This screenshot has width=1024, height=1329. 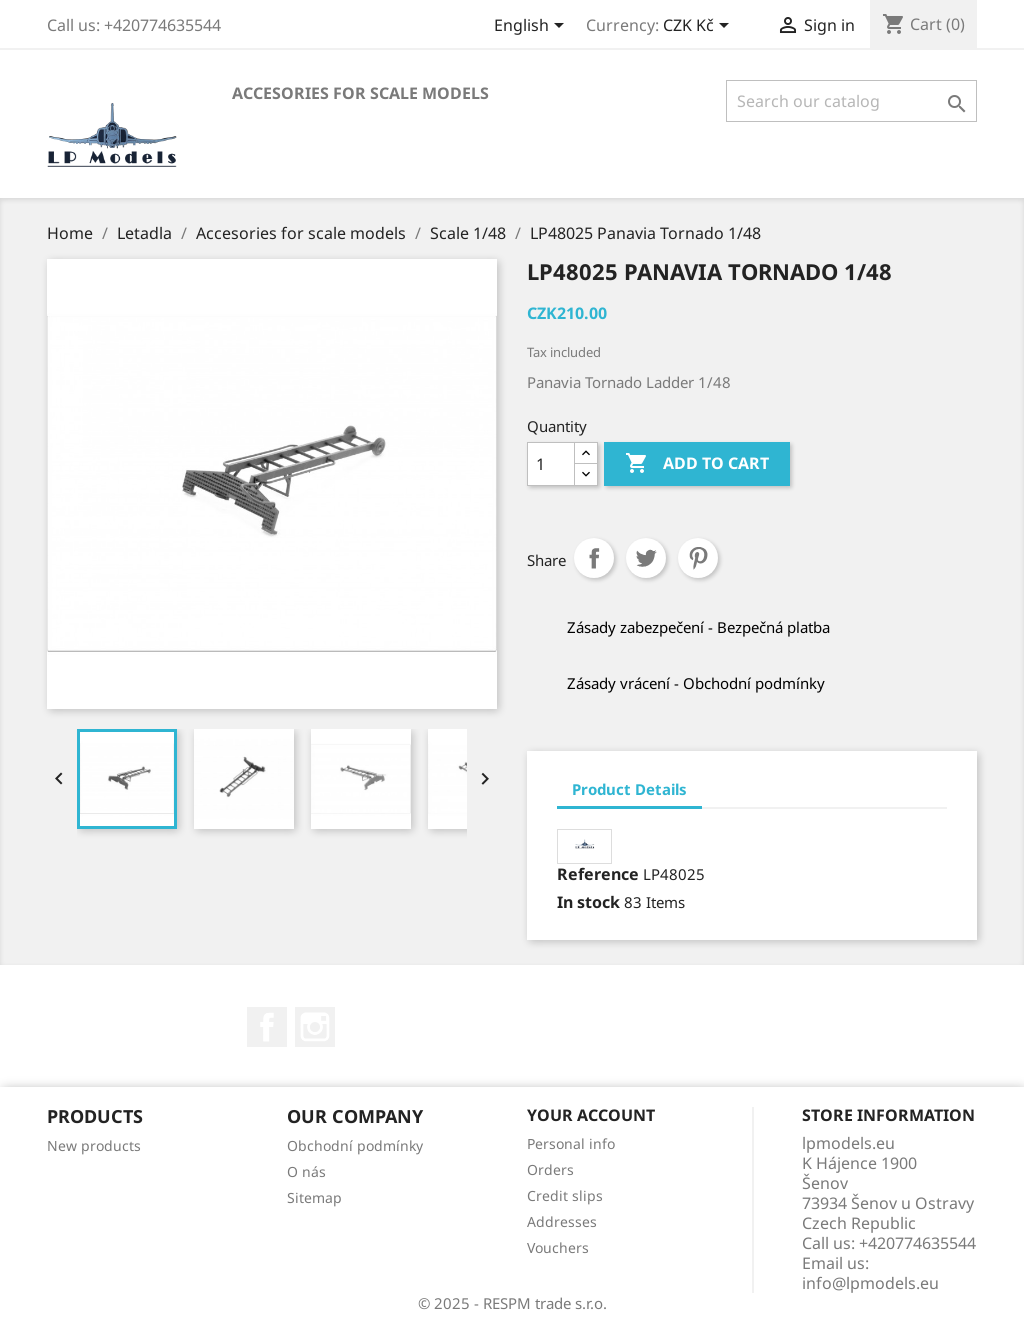 What do you see at coordinates (360, 93) in the screenshot?
I see `Accesories for scale models` at bounding box center [360, 93].